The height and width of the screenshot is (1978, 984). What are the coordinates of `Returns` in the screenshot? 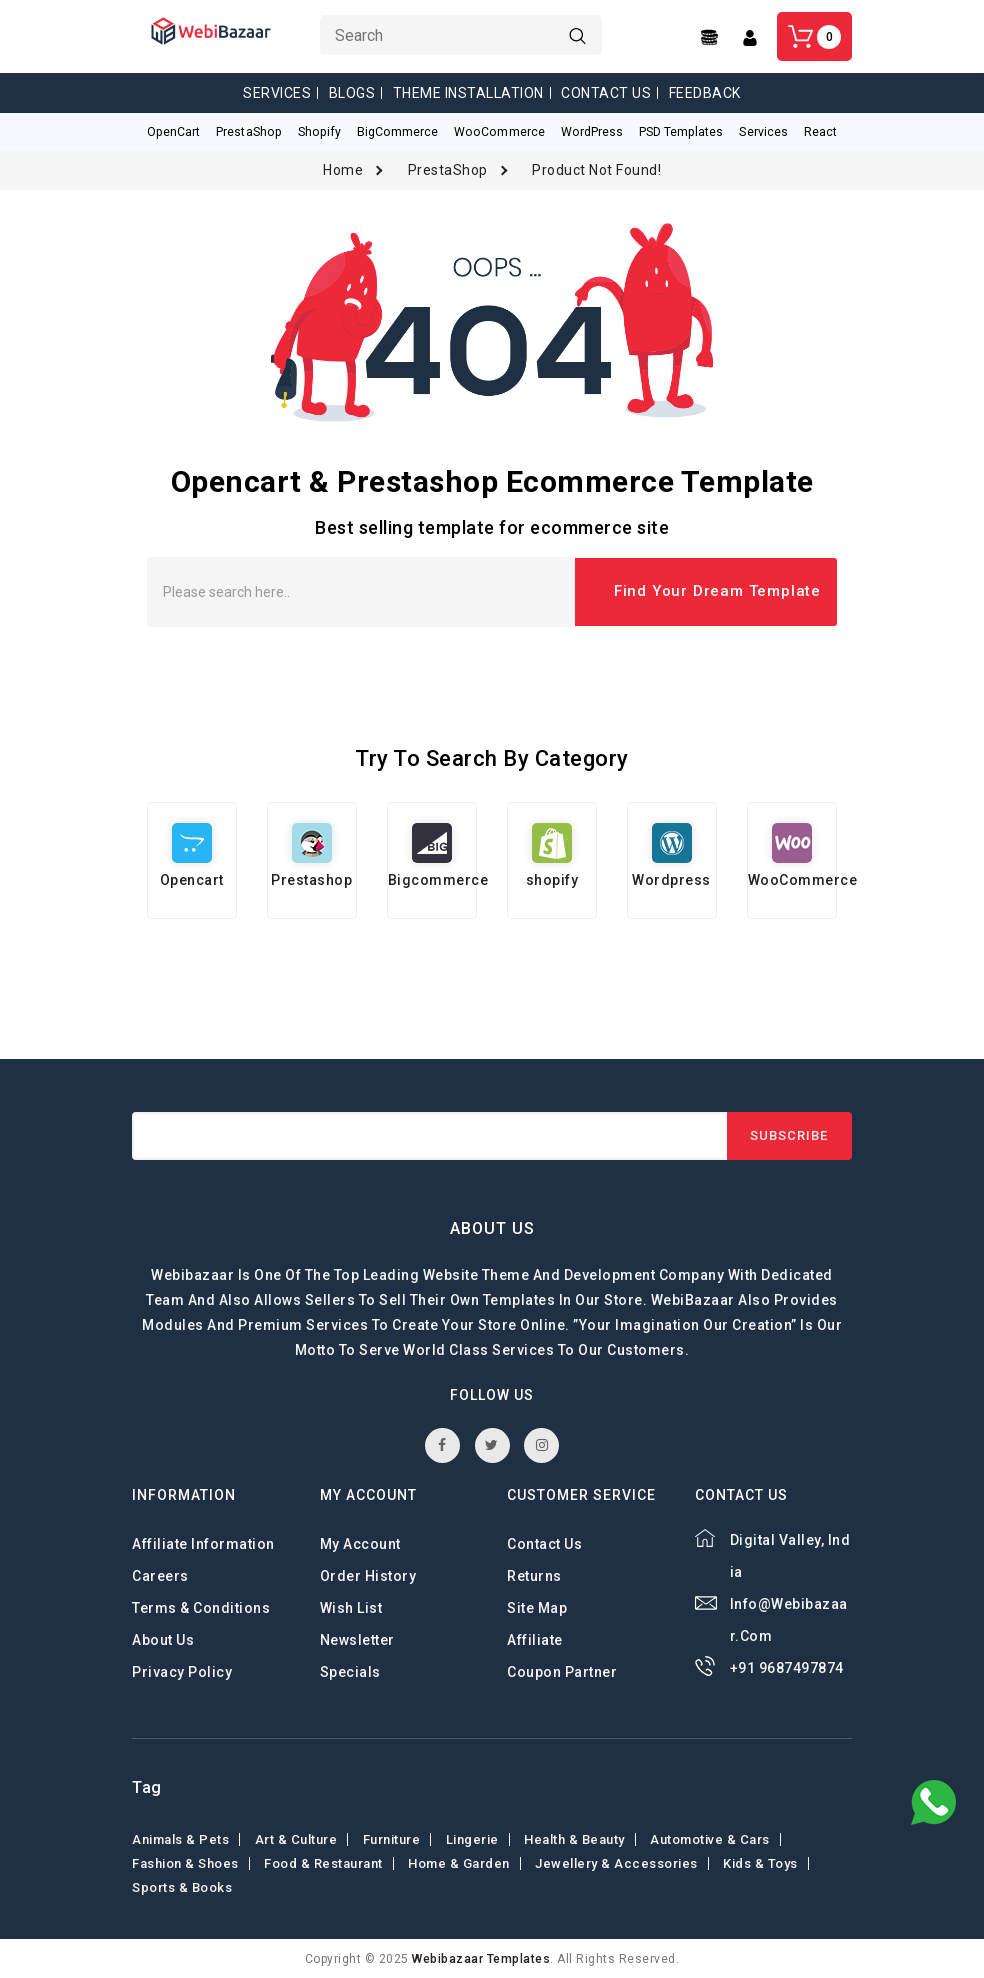 It's located at (534, 1575).